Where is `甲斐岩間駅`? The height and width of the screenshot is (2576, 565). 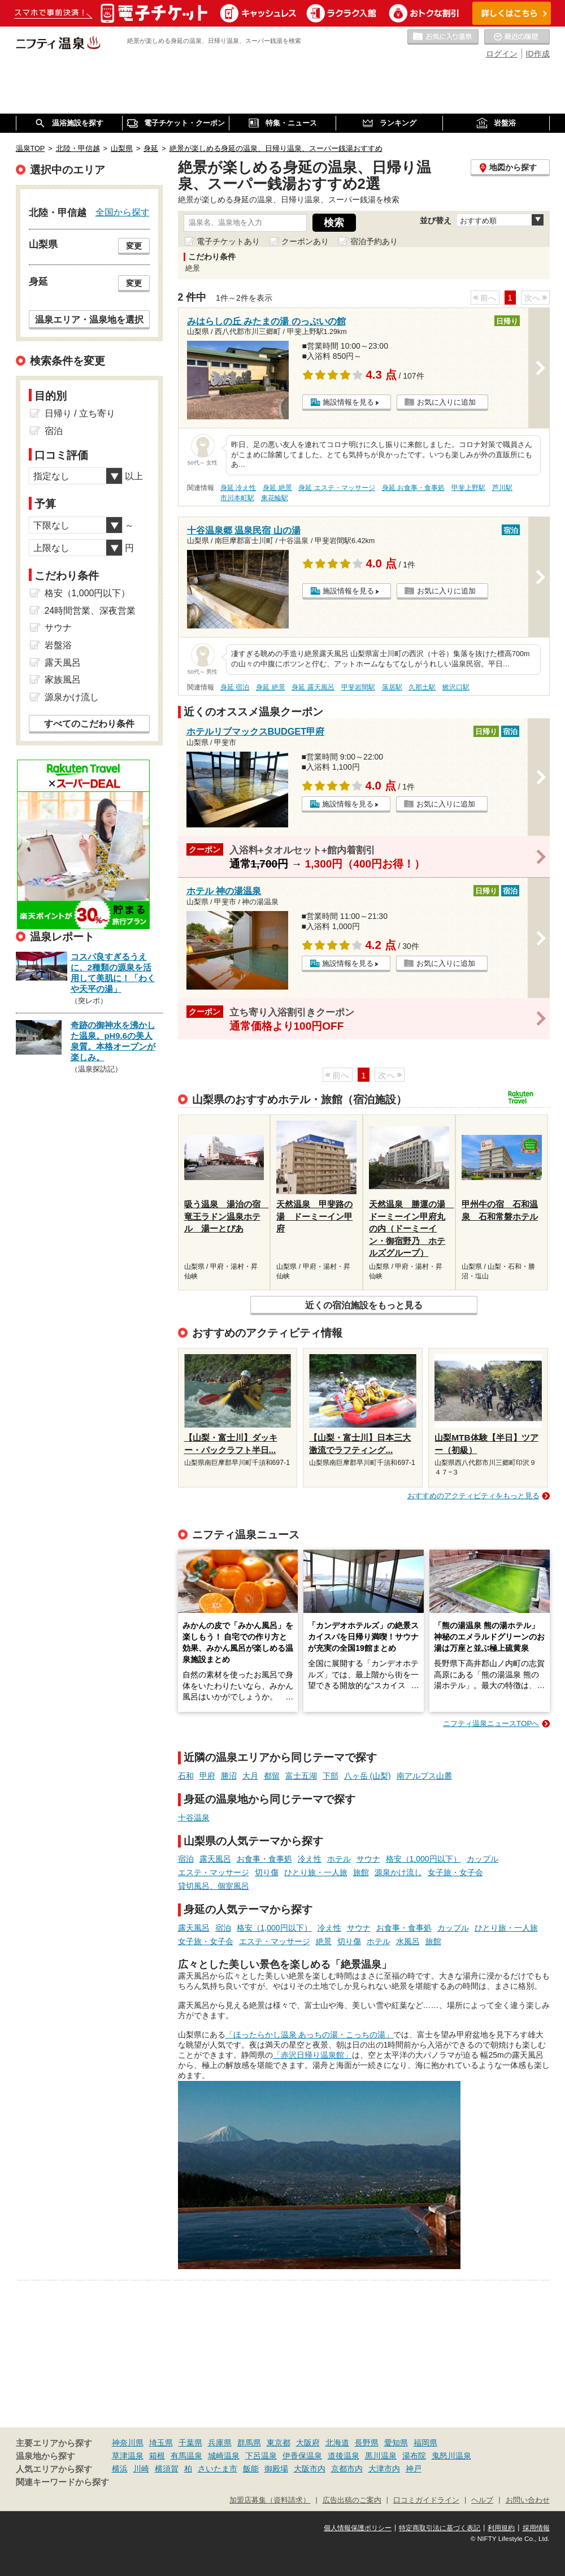
甲斐岩間駅 is located at coordinates (358, 687).